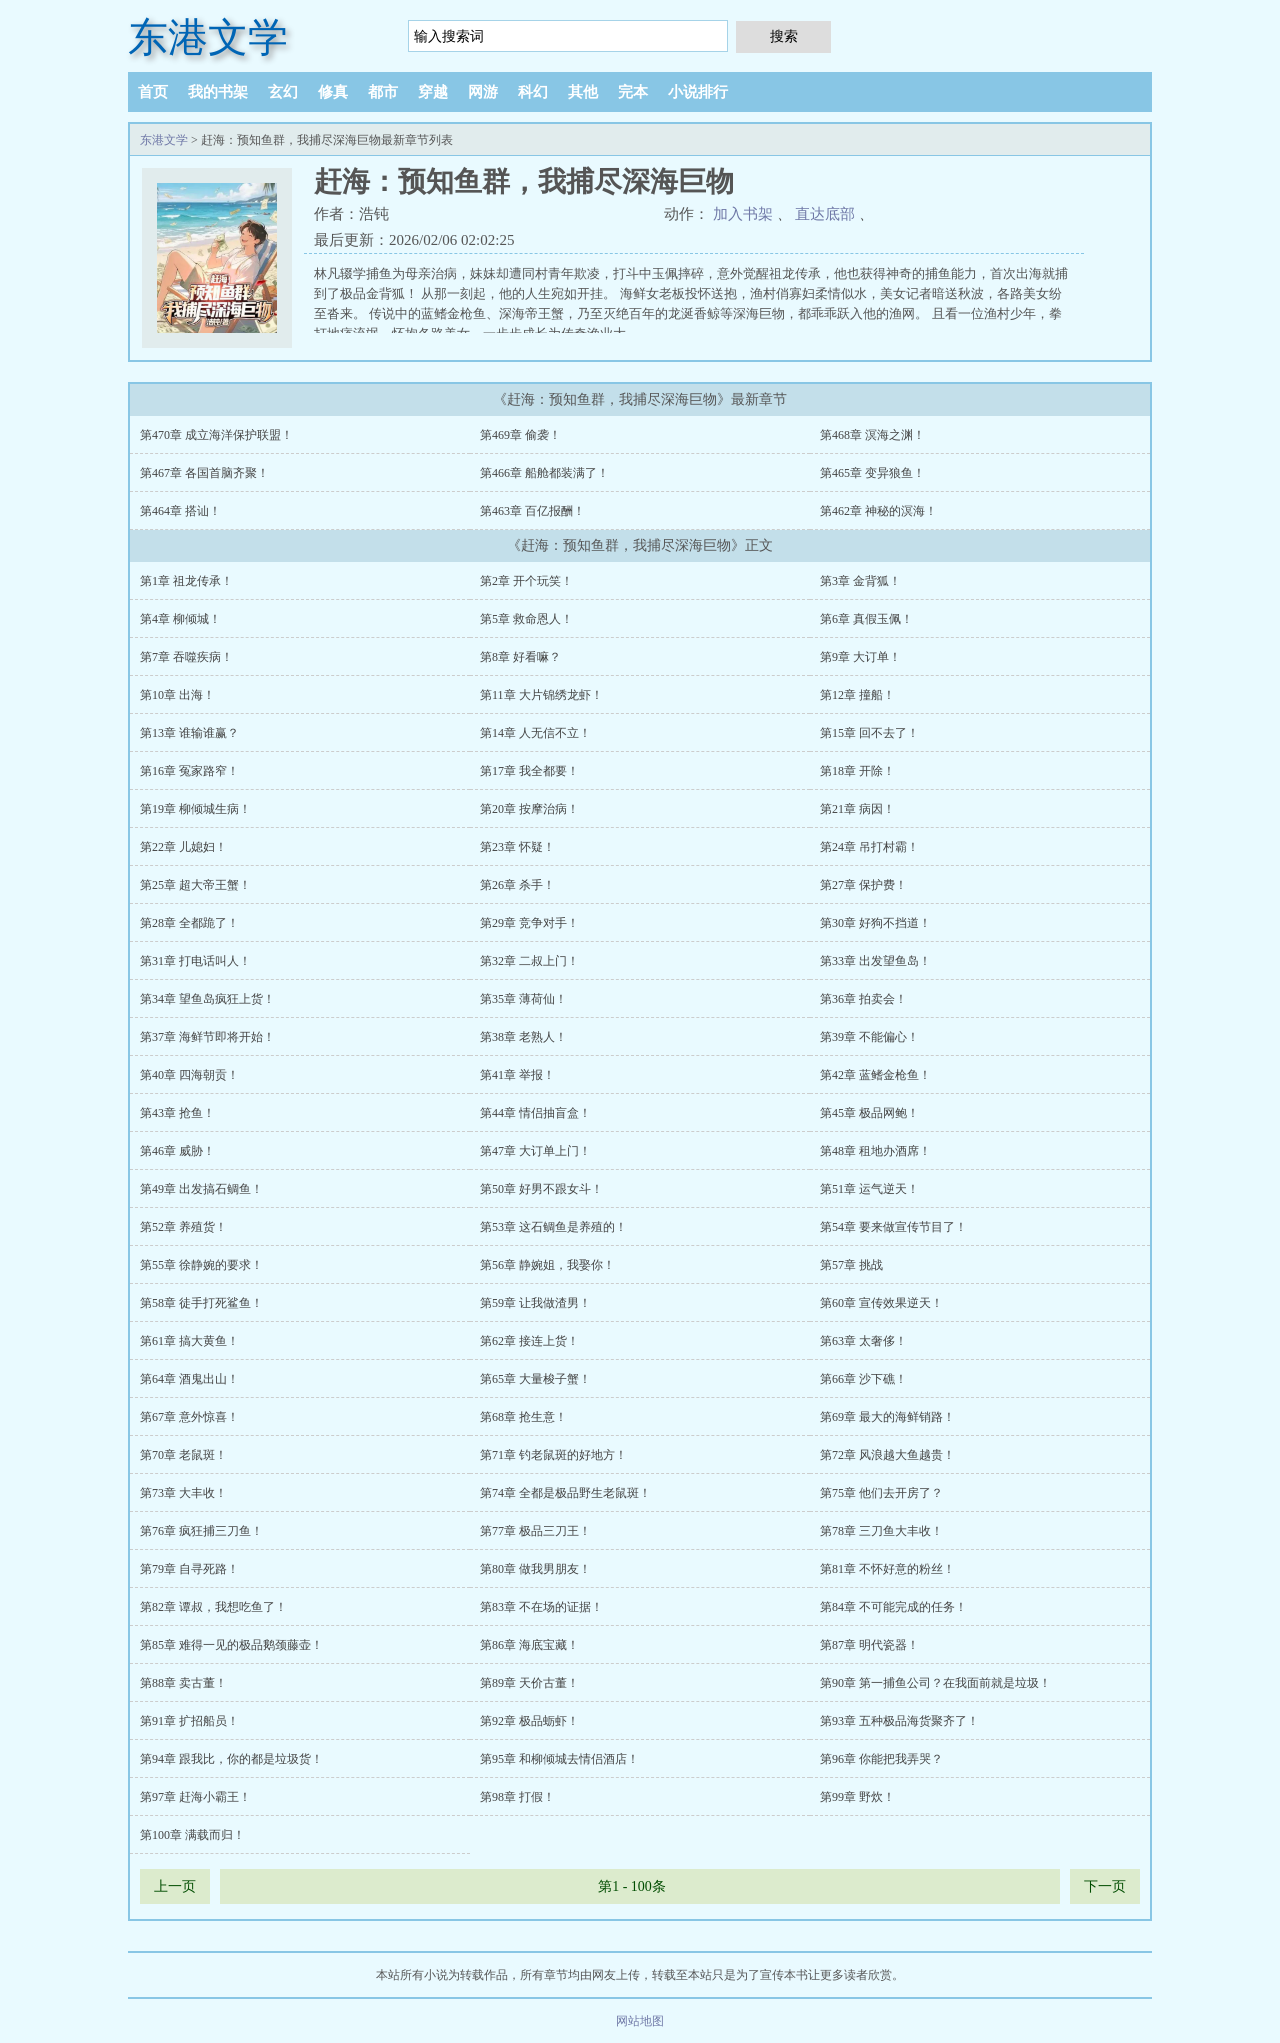 The height and width of the screenshot is (2043, 1280). What do you see at coordinates (189, 1569) in the screenshot?
I see `第79章 自寻死路！` at bounding box center [189, 1569].